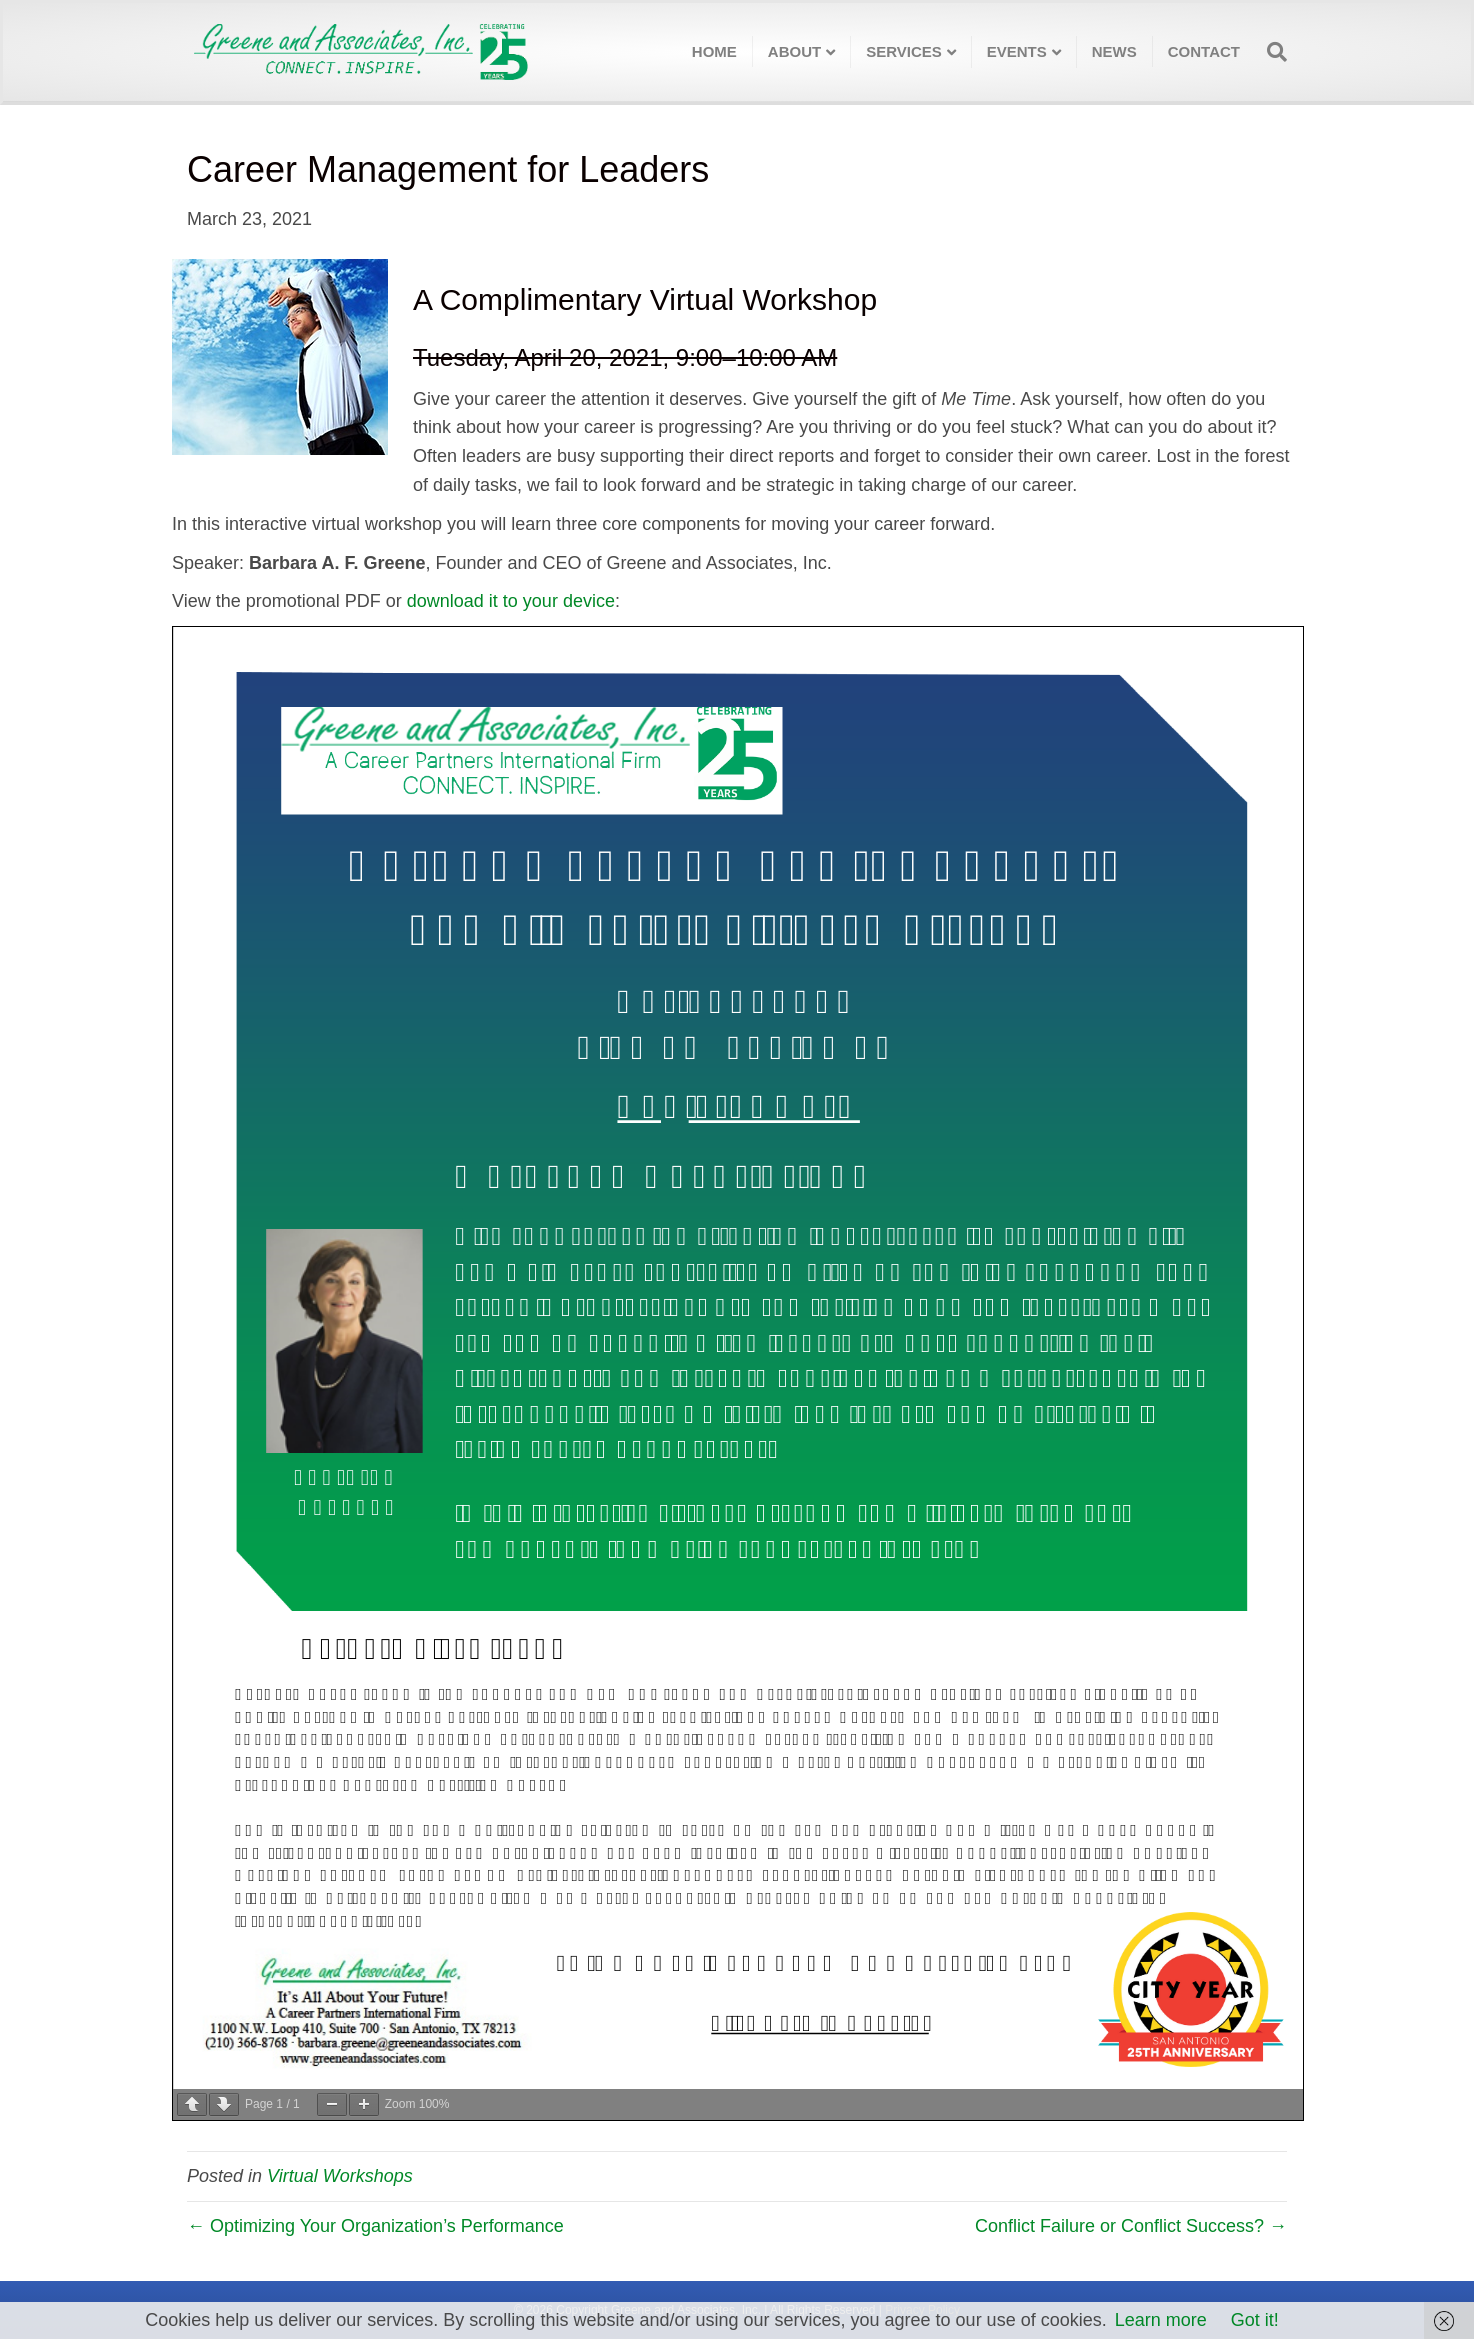 The width and height of the screenshot is (1474, 2339). I want to click on download it to your device, so click(511, 601).